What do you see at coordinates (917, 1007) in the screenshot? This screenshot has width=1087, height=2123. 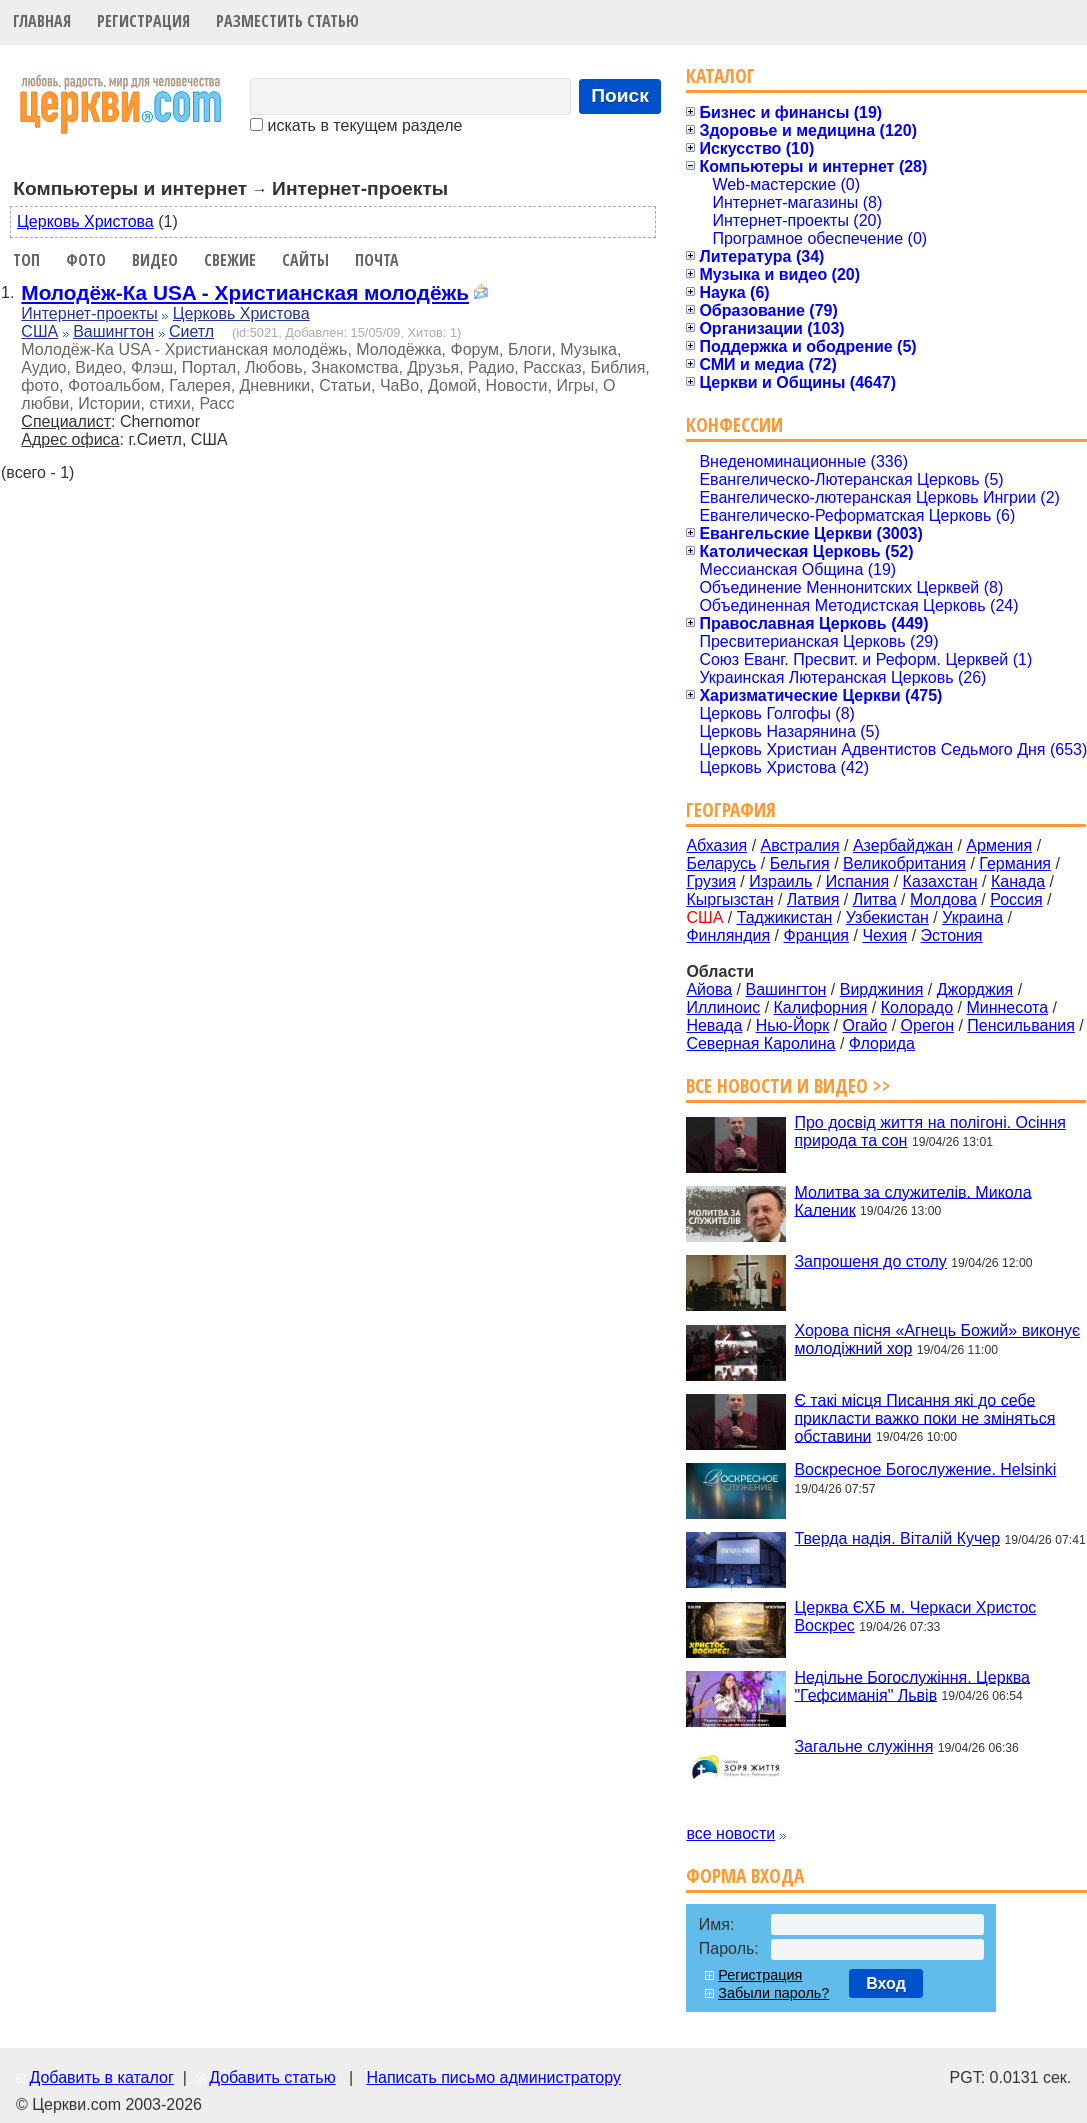 I see `Колорадо` at bounding box center [917, 1007].